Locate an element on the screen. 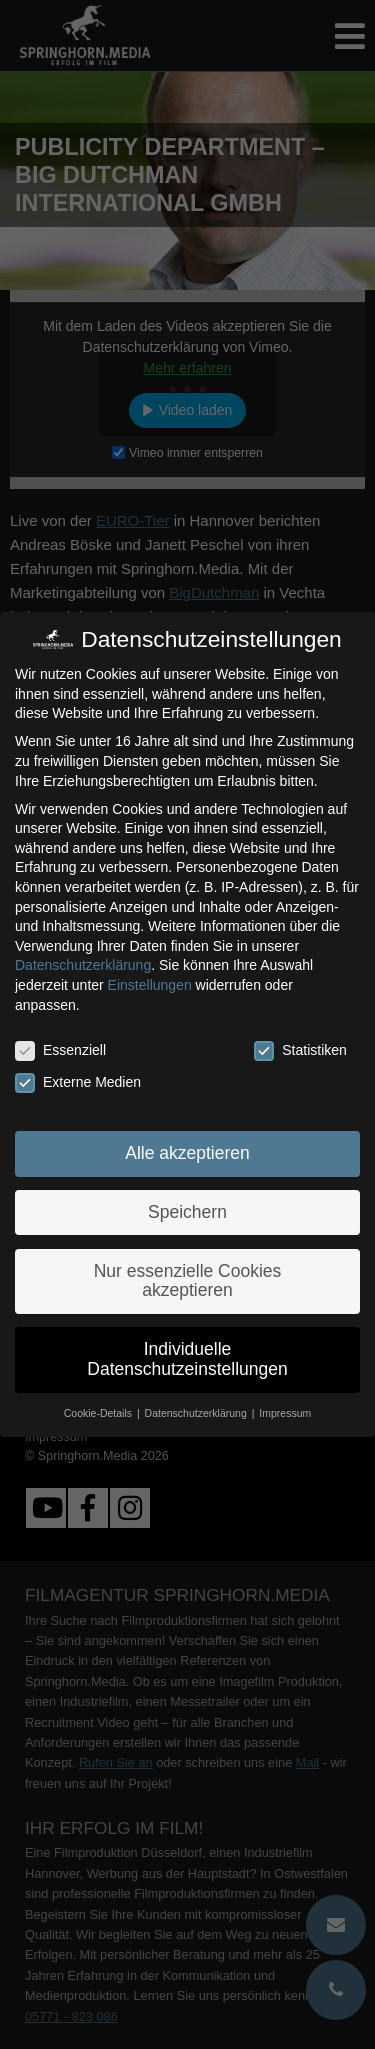  Impressum [button] is located at coordinates (285, 1413).